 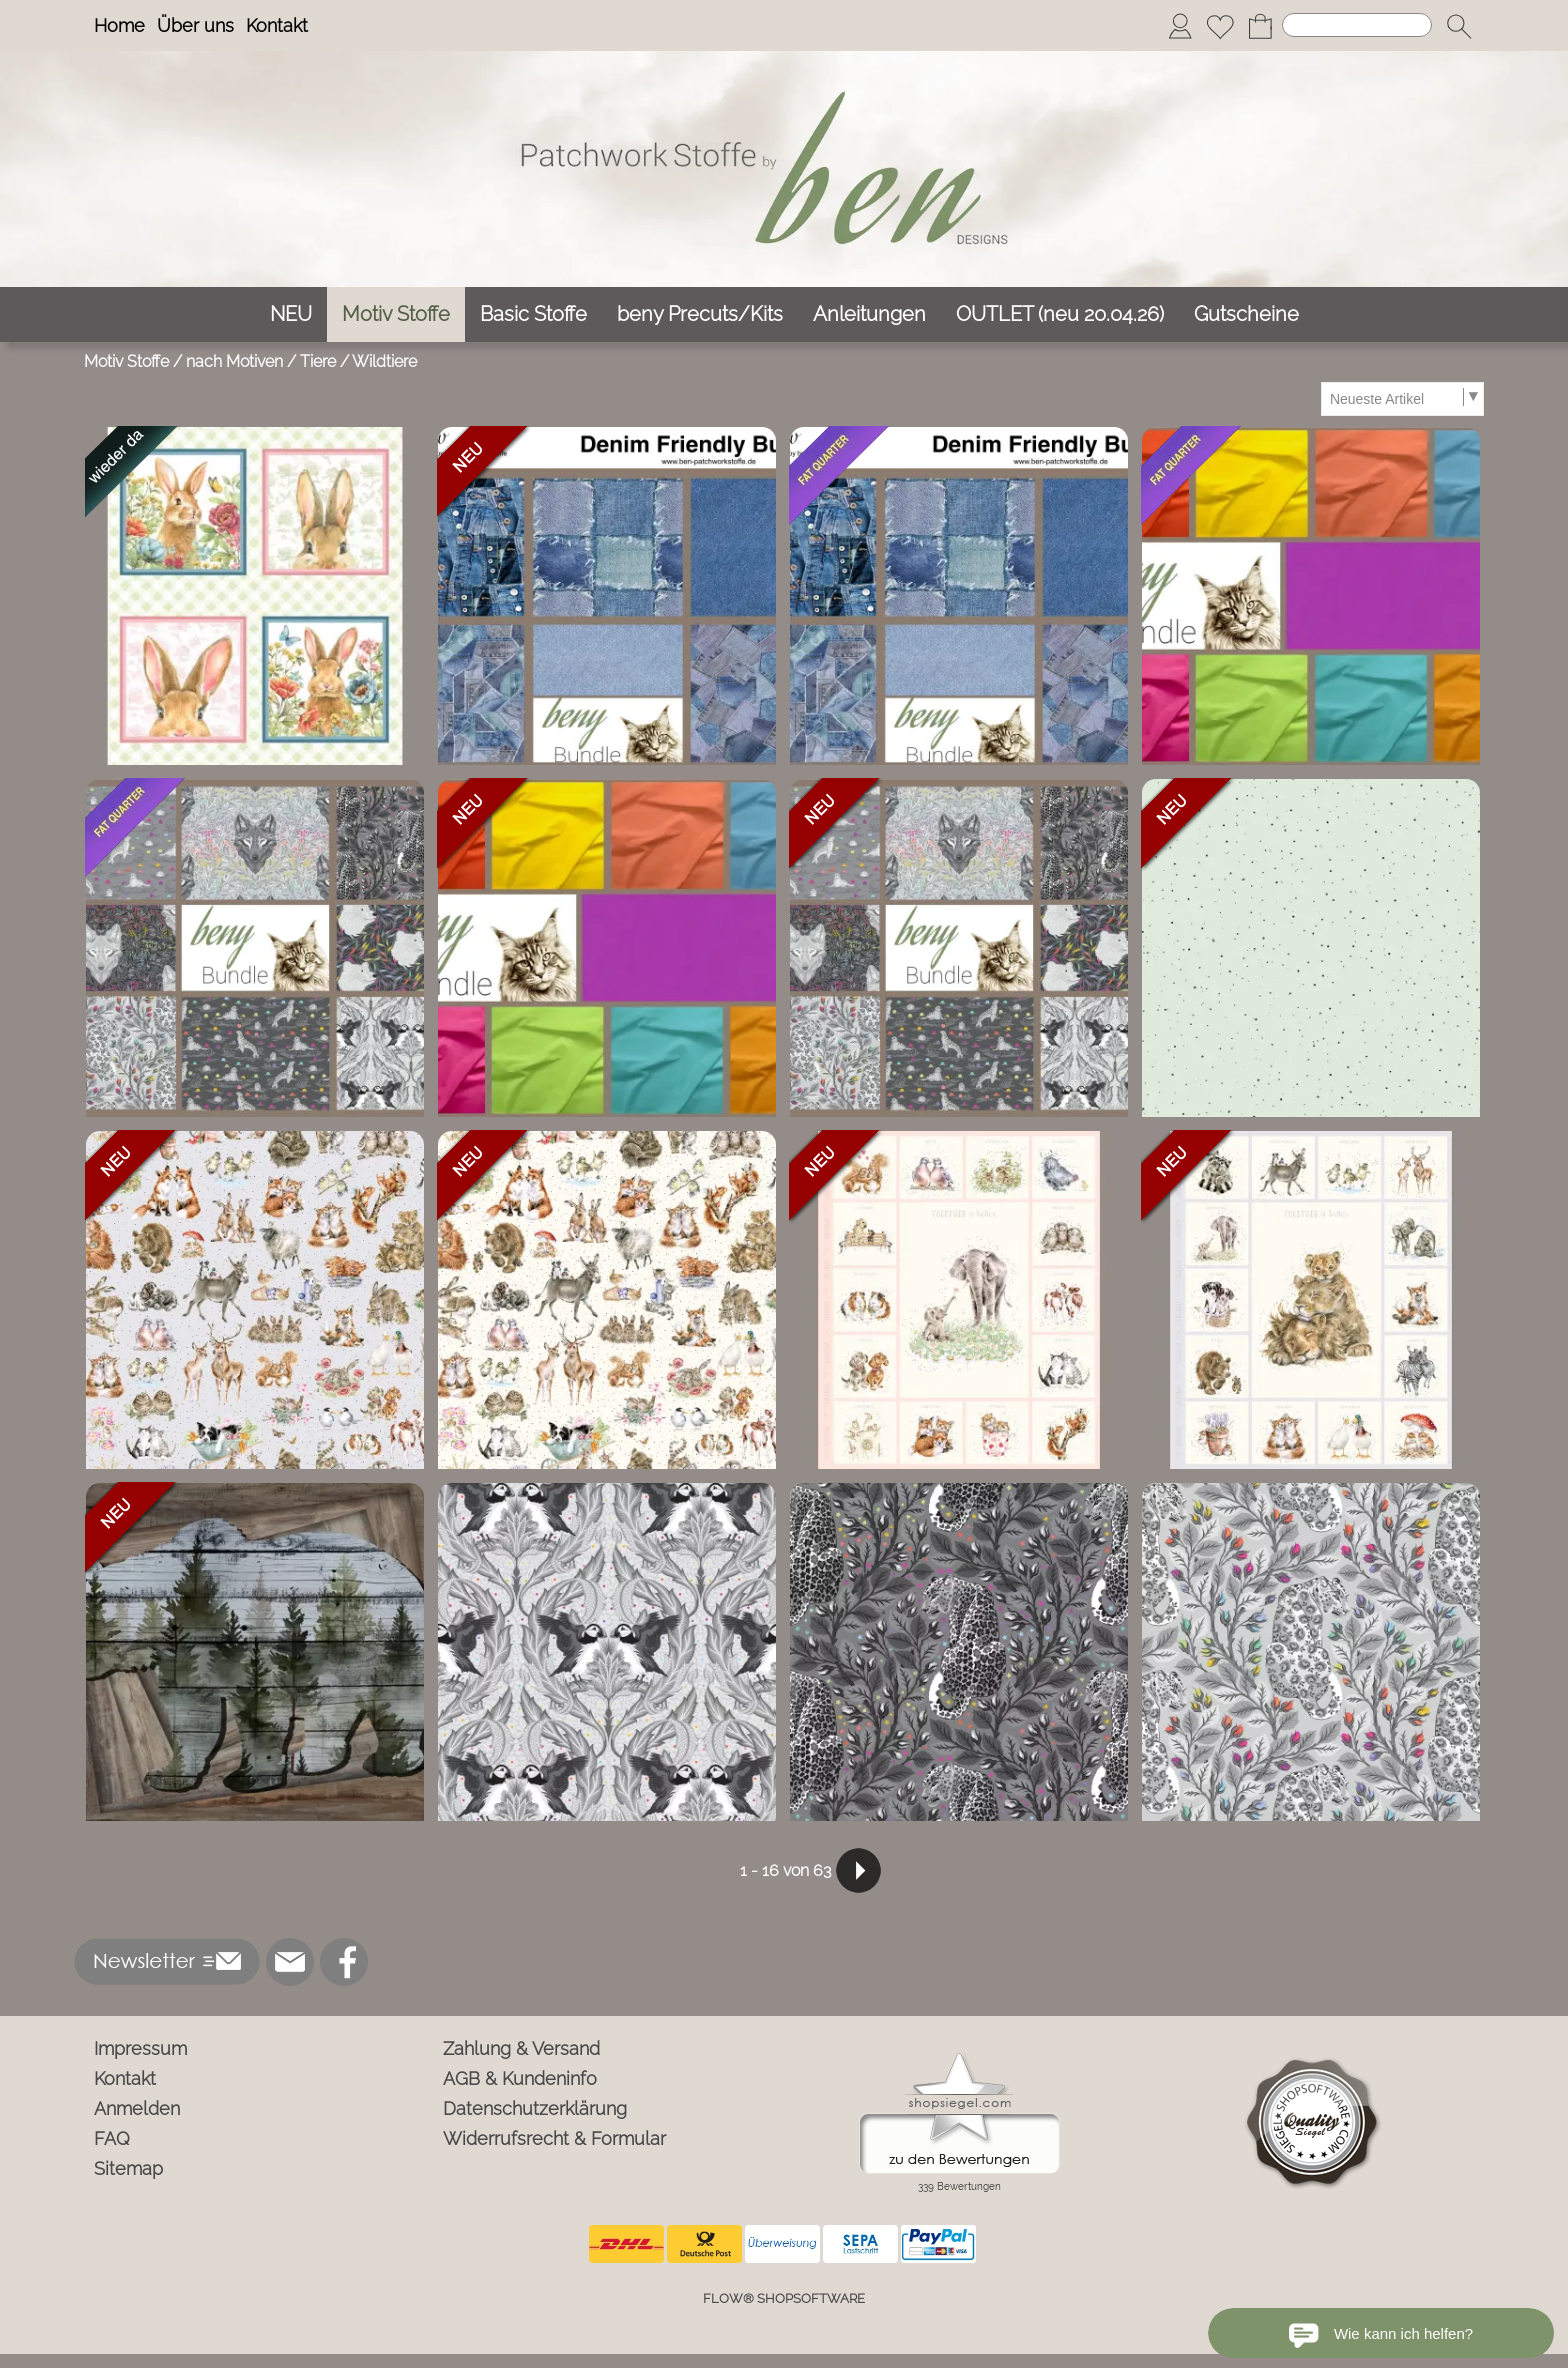 What do you see at coordinates (521, 2048) in the screenshot?
I see `Zahlung & Versand` at bounding box center [521, 2048].